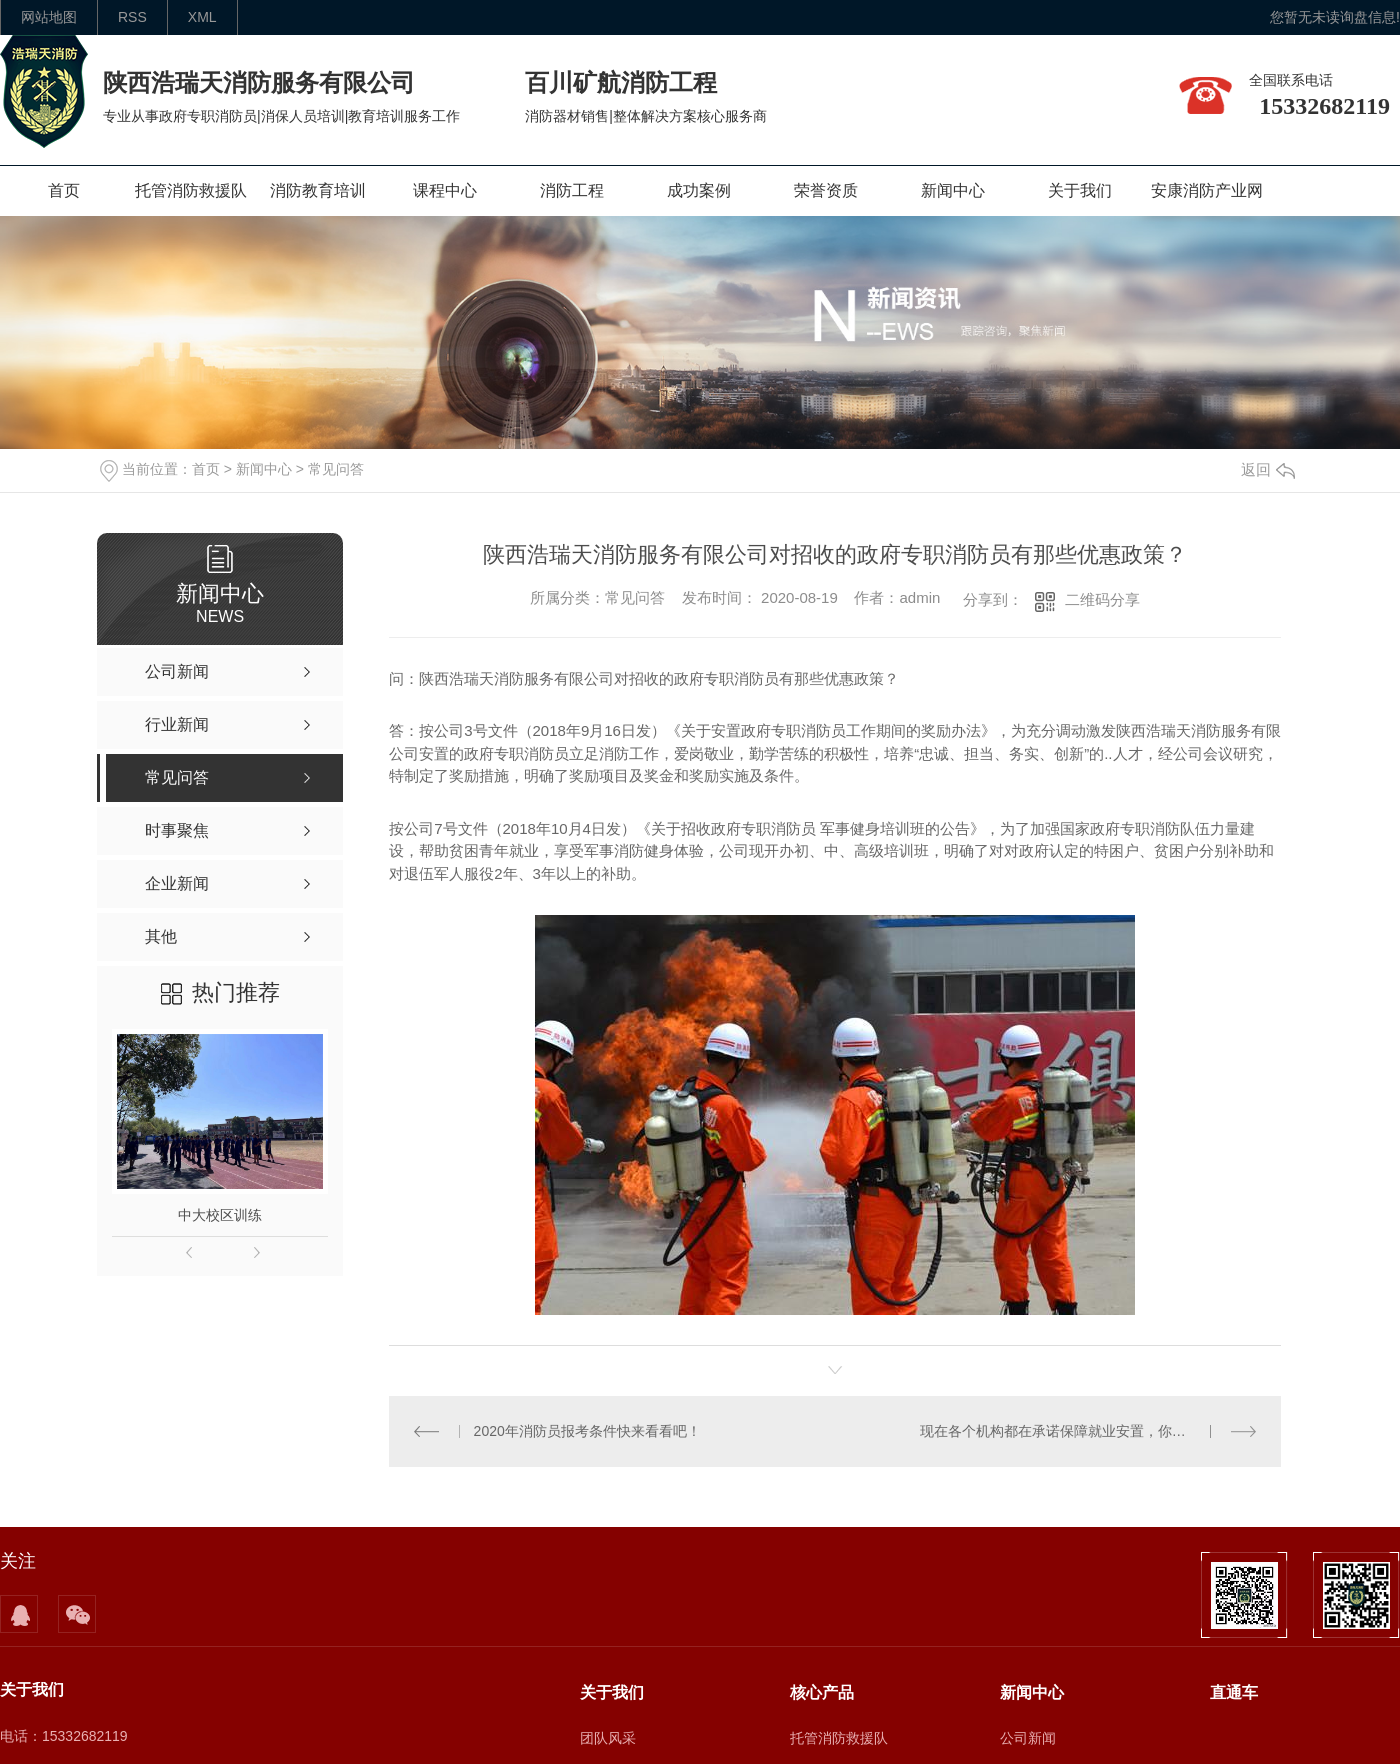 Image resolution: width=1400 pixels, height=1764 pixels. I want to click on 荣誉资质, so click(826, 190).